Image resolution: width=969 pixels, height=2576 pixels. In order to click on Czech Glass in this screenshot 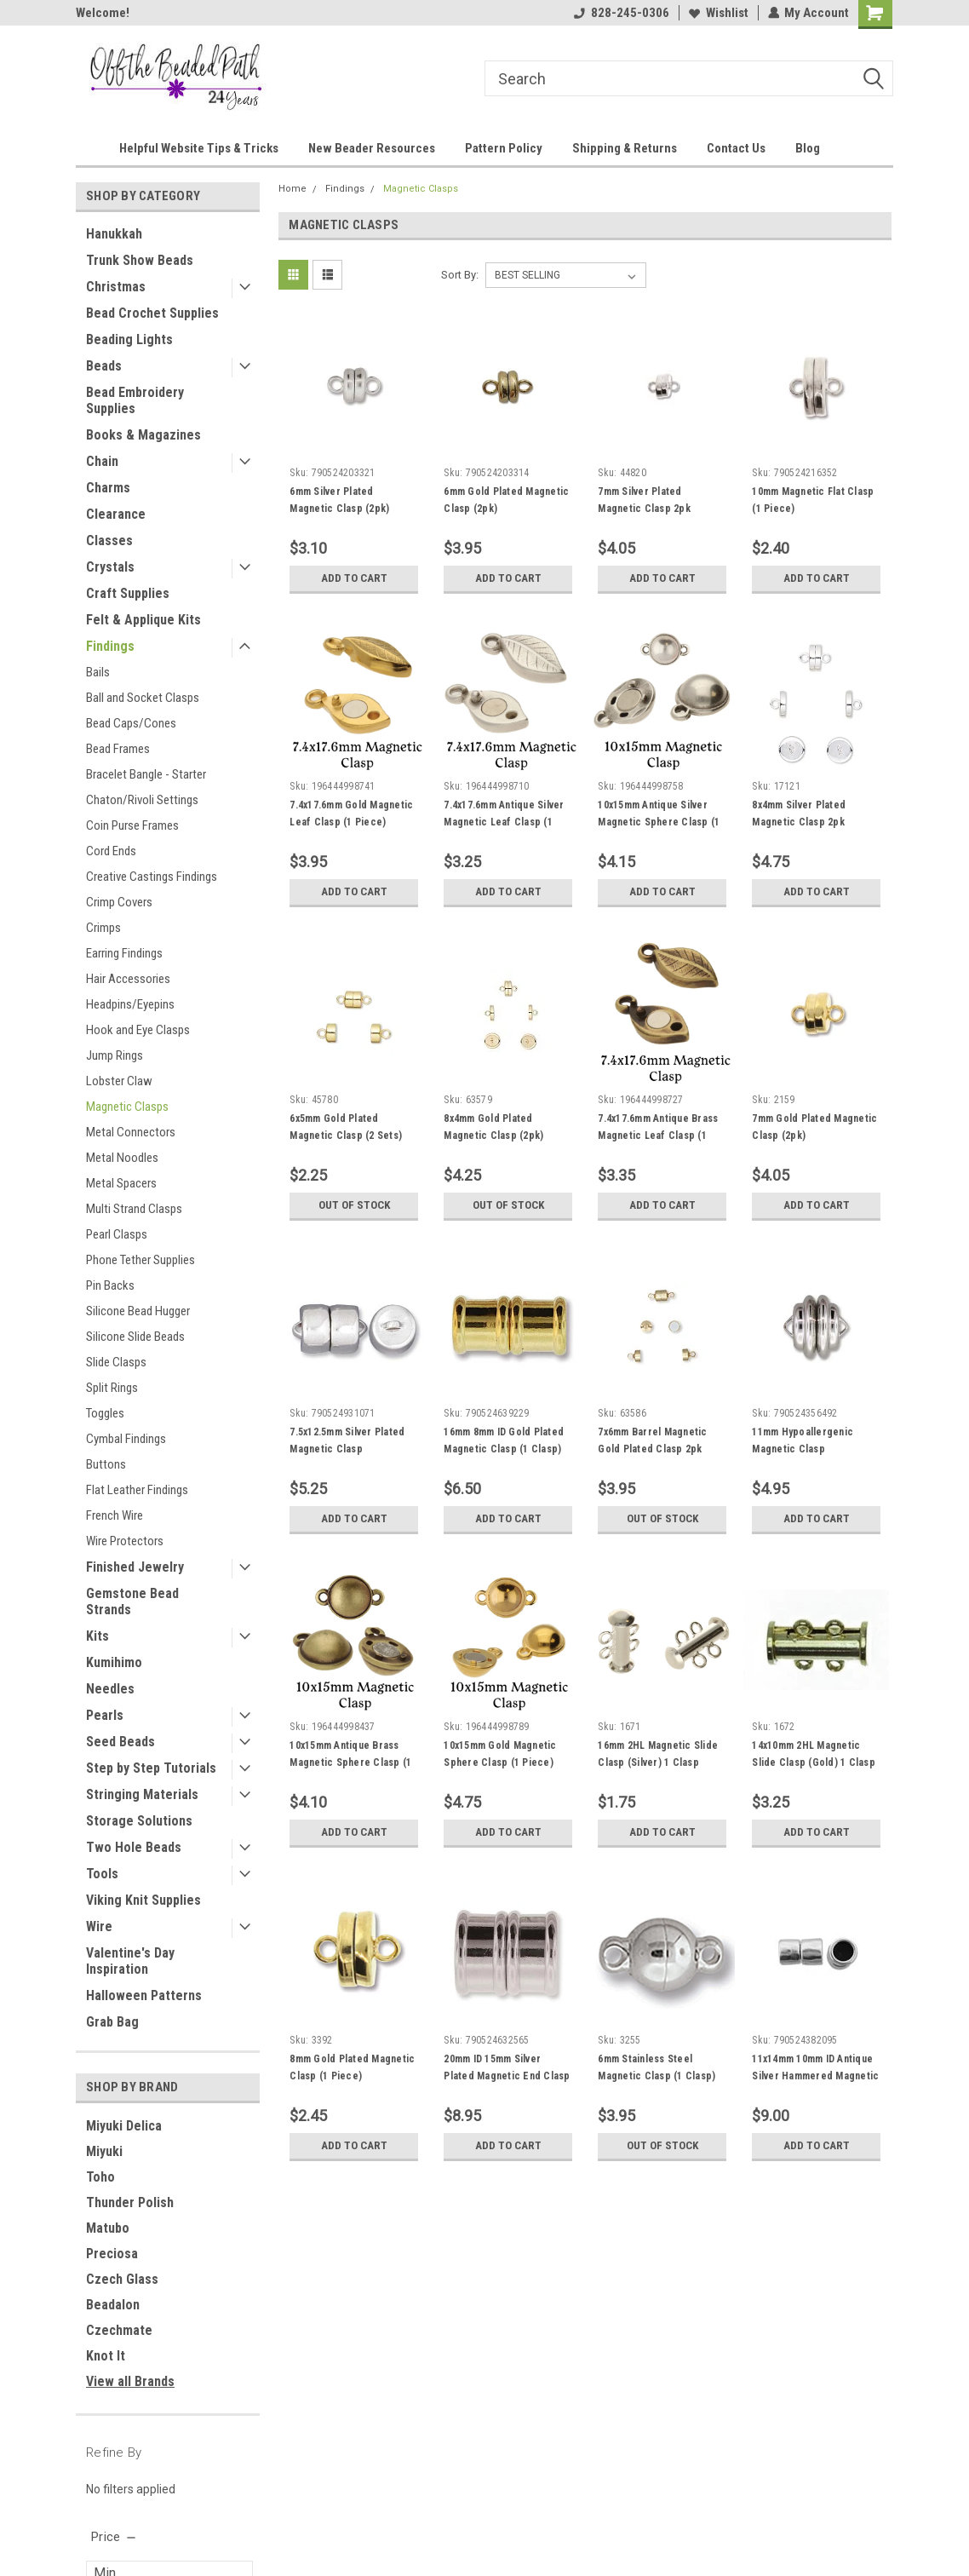, I will do `click(122, 2279)`.